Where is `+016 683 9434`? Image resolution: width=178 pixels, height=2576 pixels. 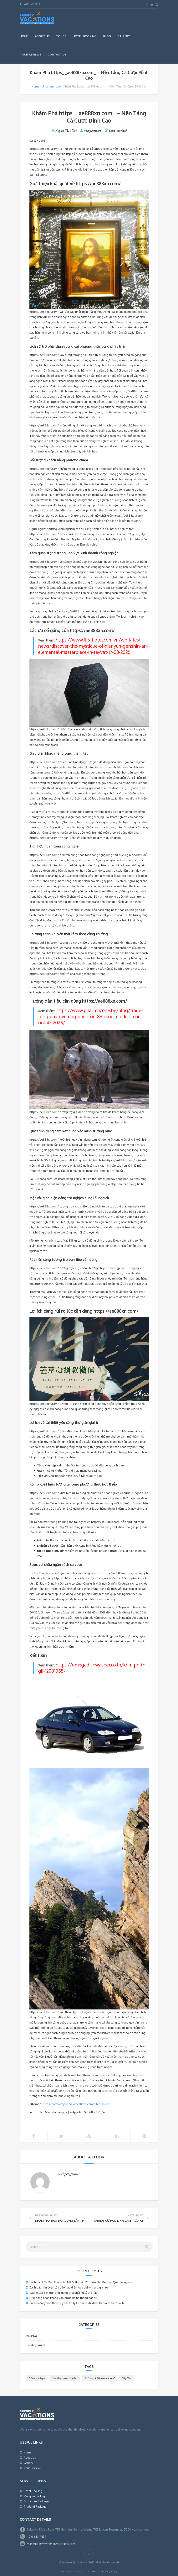 +016 683 9434 is located at coordinates (36, 2536).